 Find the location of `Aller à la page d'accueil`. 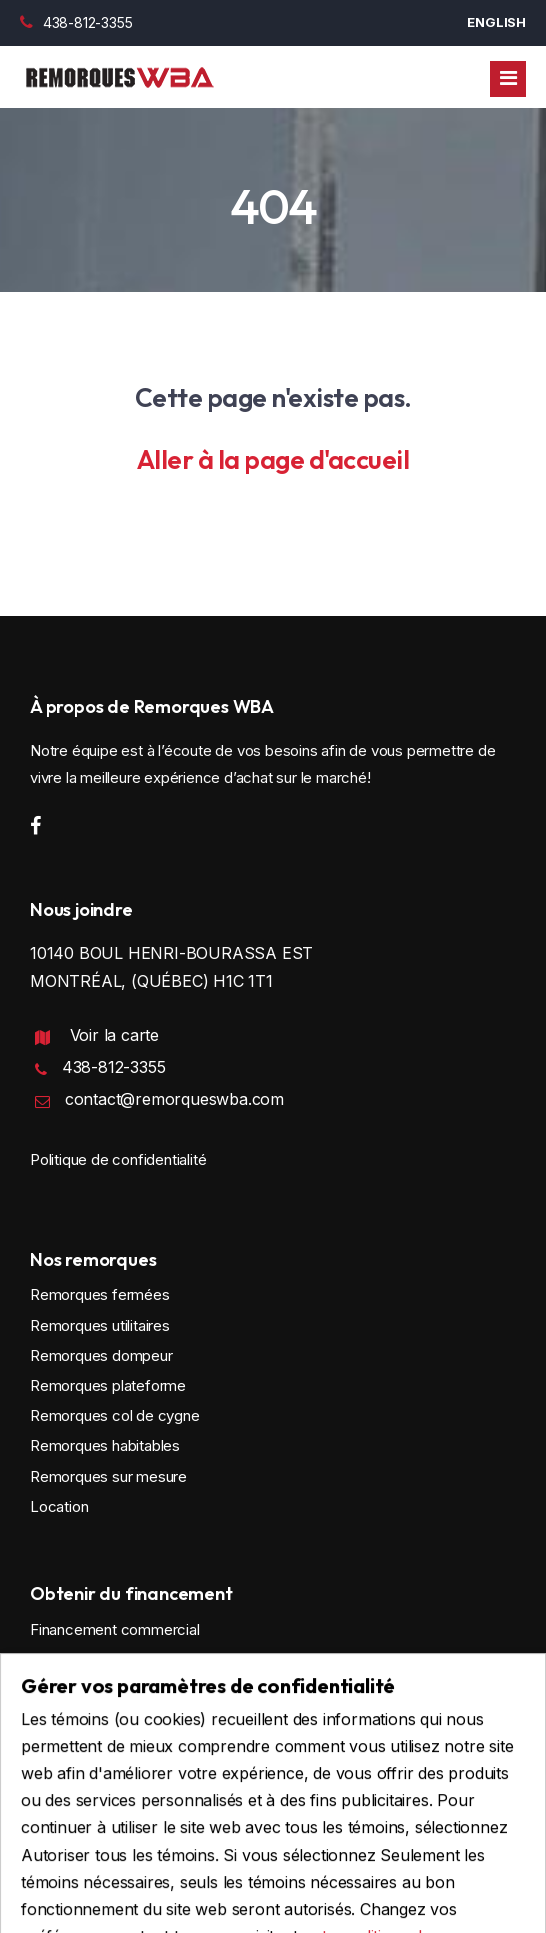

Aller à la page d'accueil is located at coordinates (273, 459).